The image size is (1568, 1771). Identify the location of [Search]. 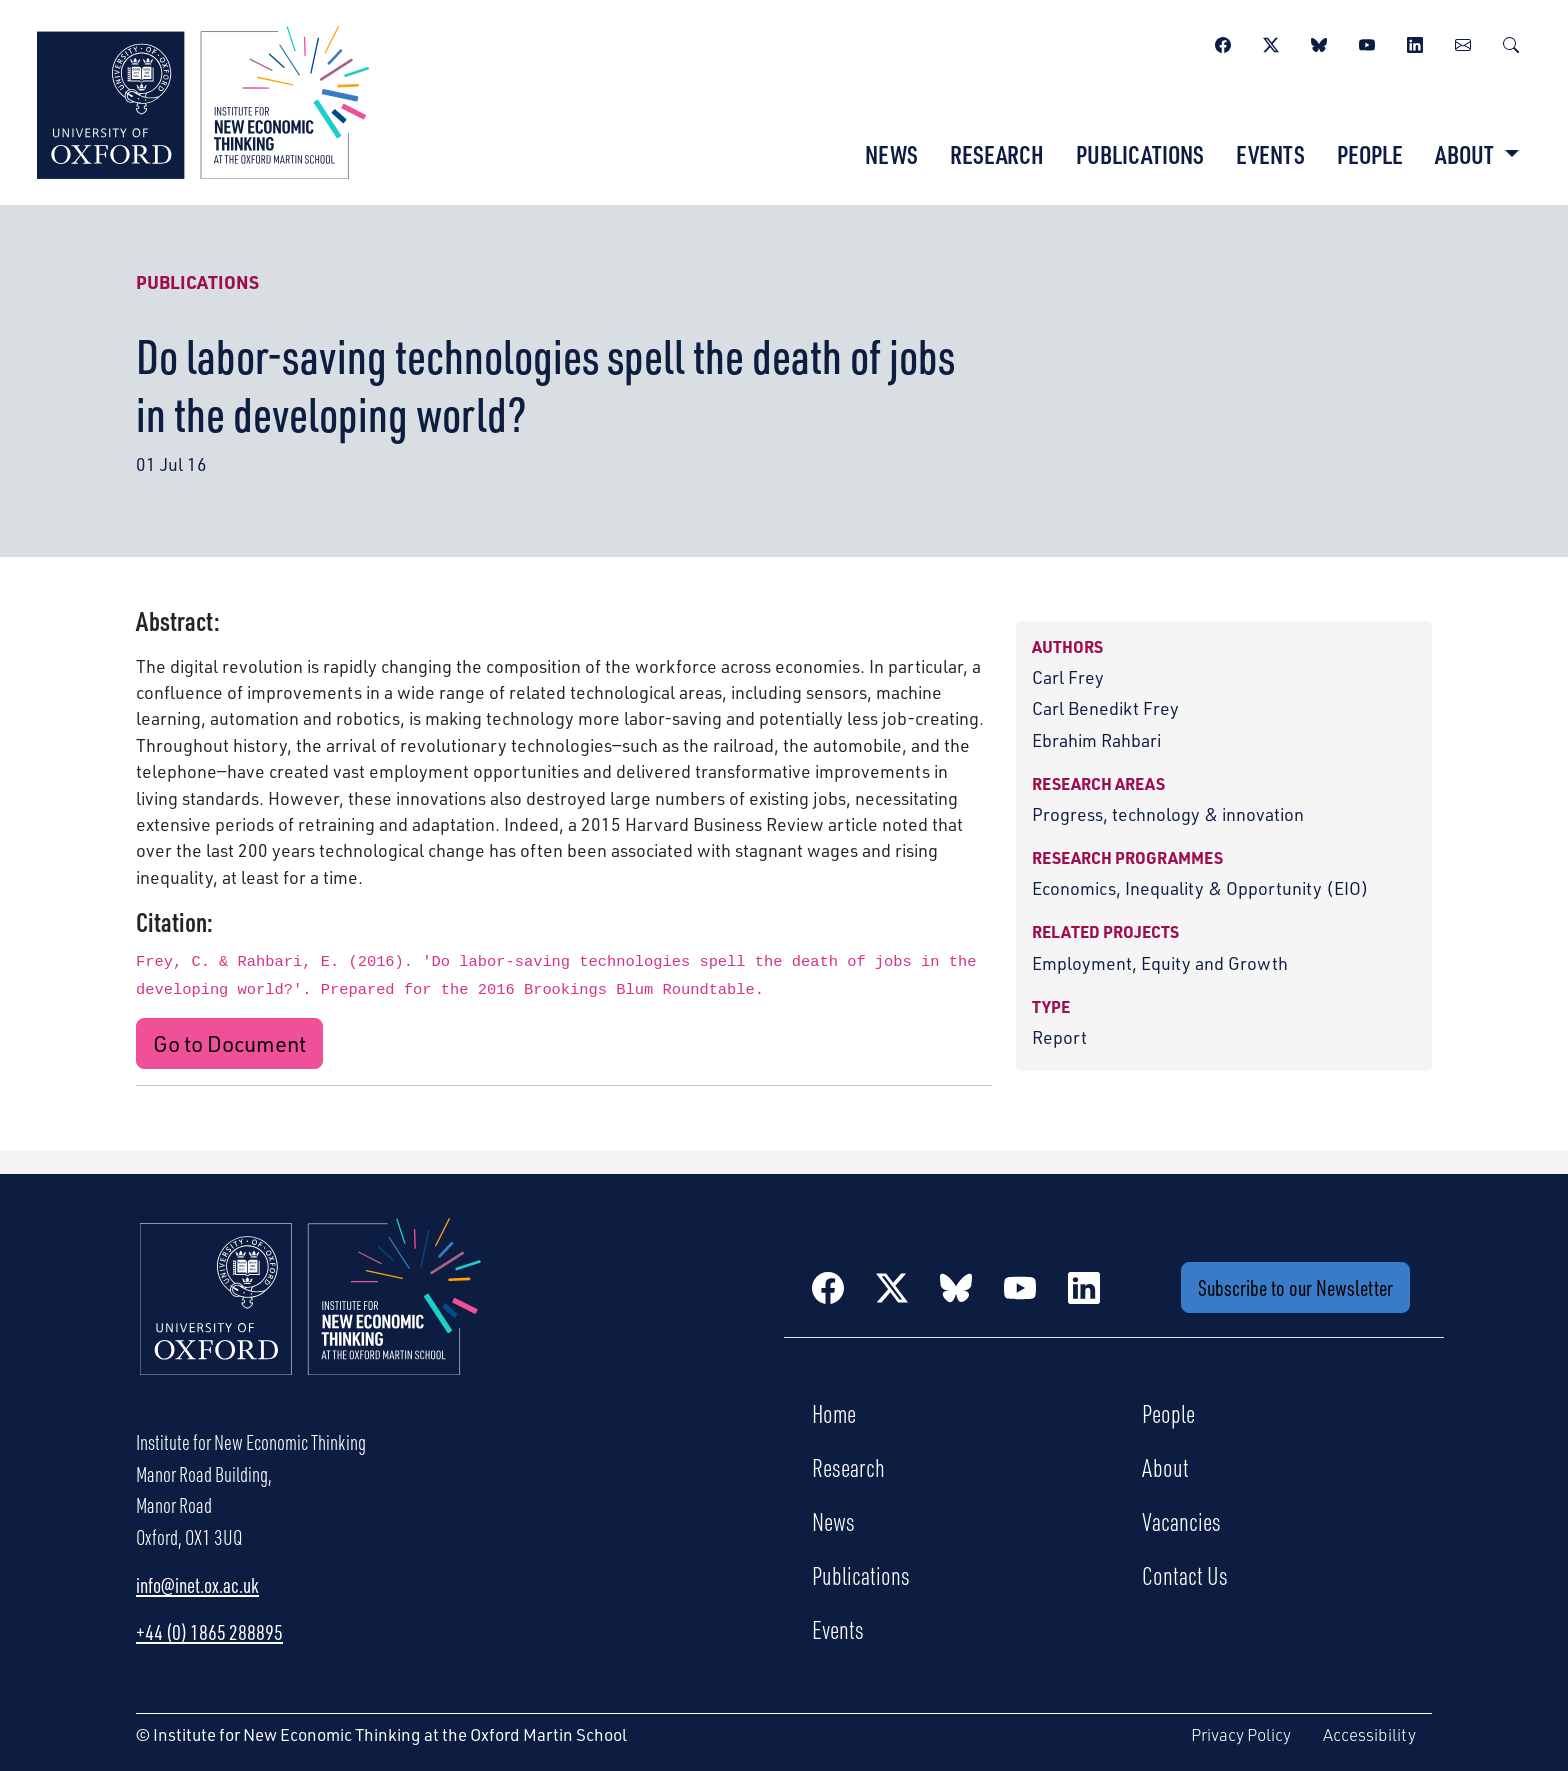
(1511, 42).